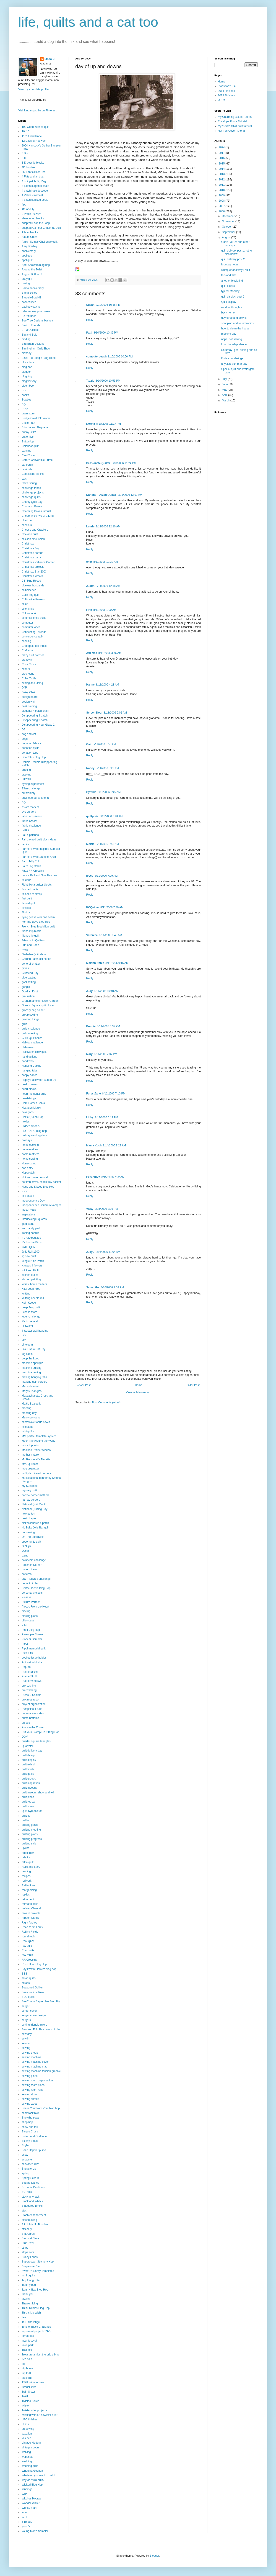  What do you see at coordinates (31, 1107) in the screenshot?
I see `Hexagon Magic` at bounding box center [31, 1107].